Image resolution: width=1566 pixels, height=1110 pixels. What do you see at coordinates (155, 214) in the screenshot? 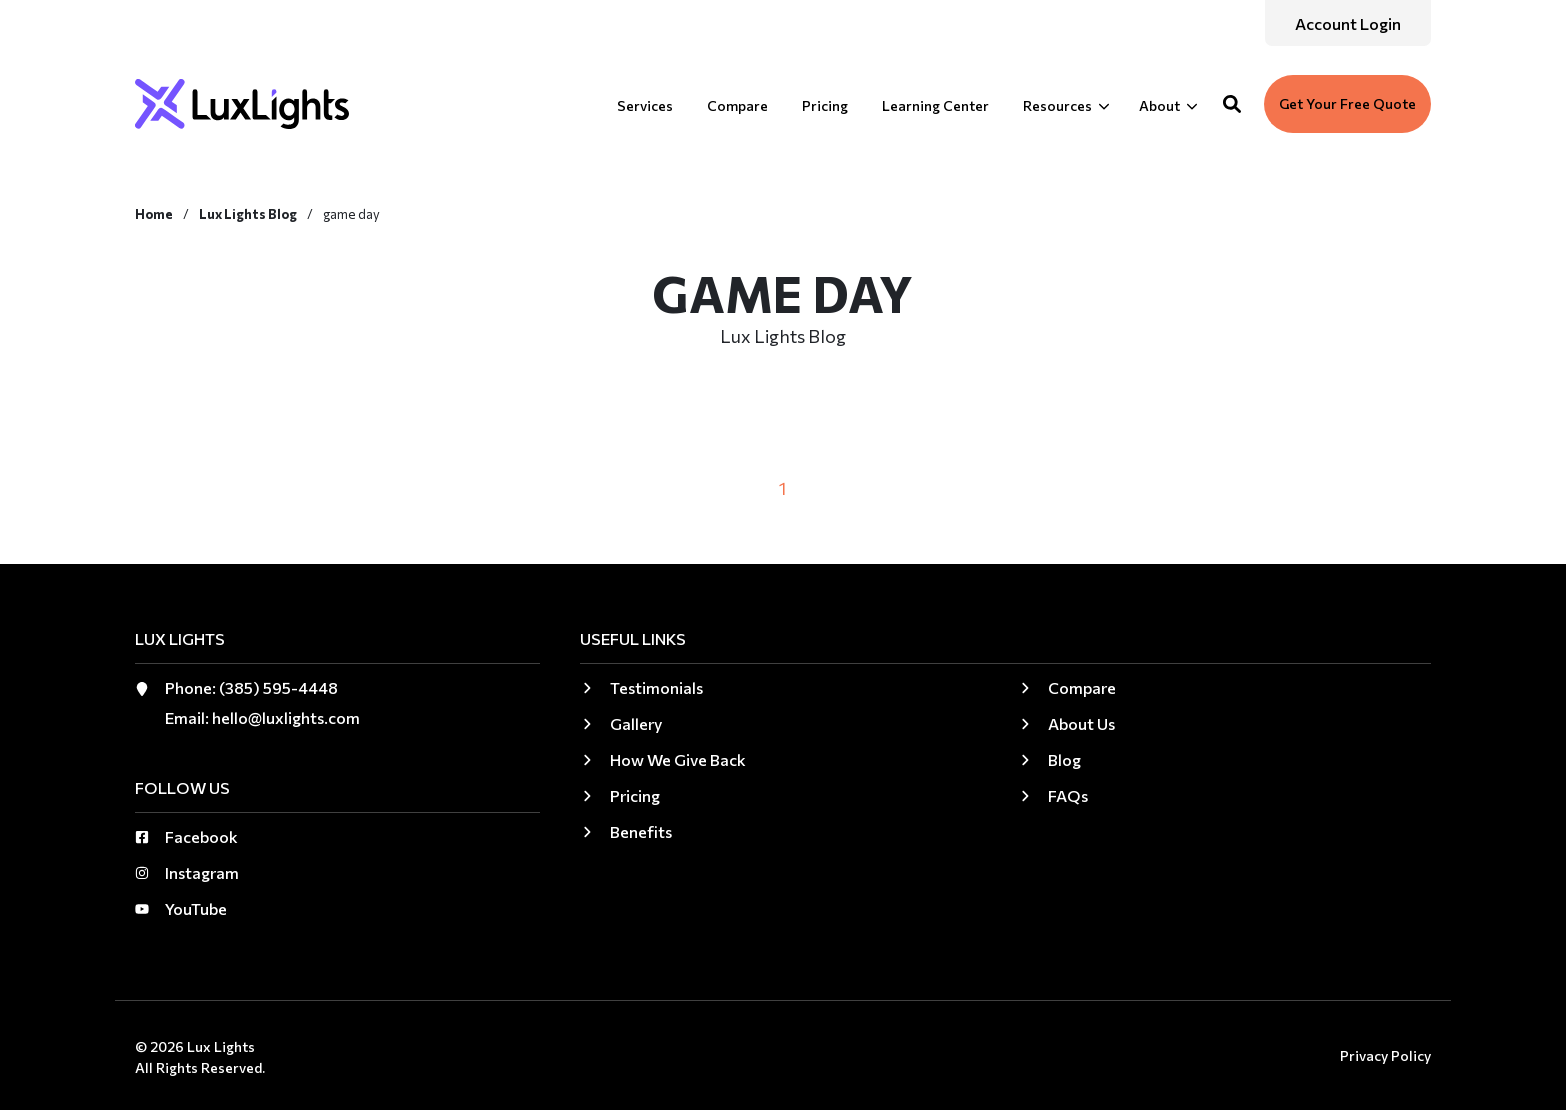
I see `Home` at bounding box center [155, 214].